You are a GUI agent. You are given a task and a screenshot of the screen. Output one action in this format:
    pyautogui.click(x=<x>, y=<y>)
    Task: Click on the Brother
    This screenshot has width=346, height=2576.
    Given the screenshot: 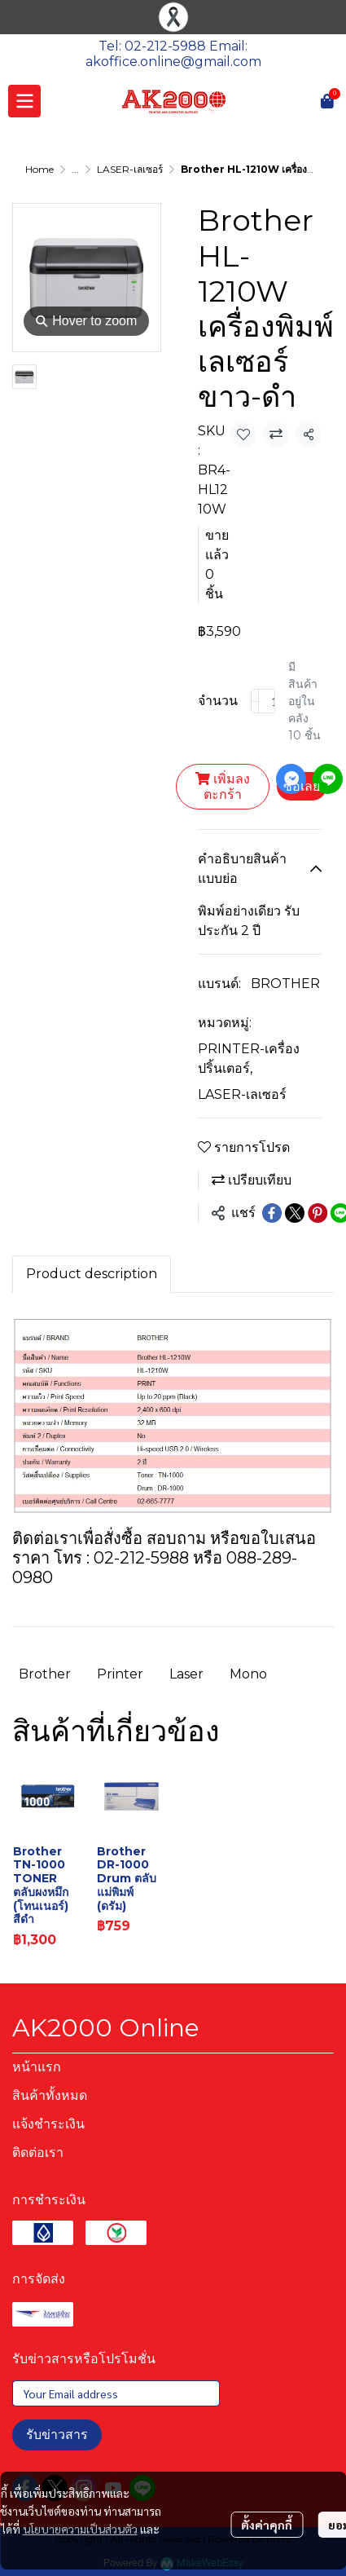 What is the action you would take?
    pyautogui.click(x=45, y=1674)
    